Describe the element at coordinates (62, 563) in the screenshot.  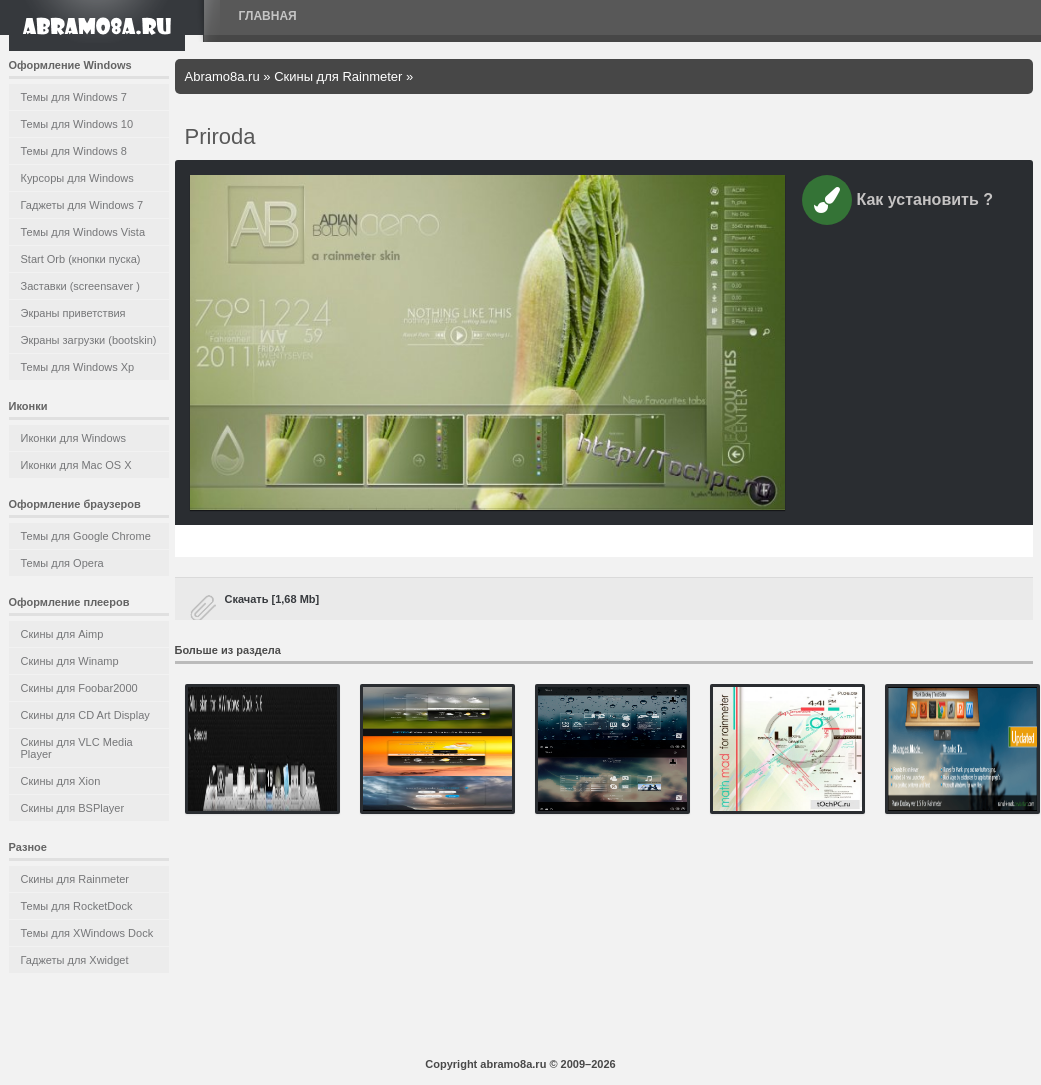
I see `Темы для Opera` at that location.